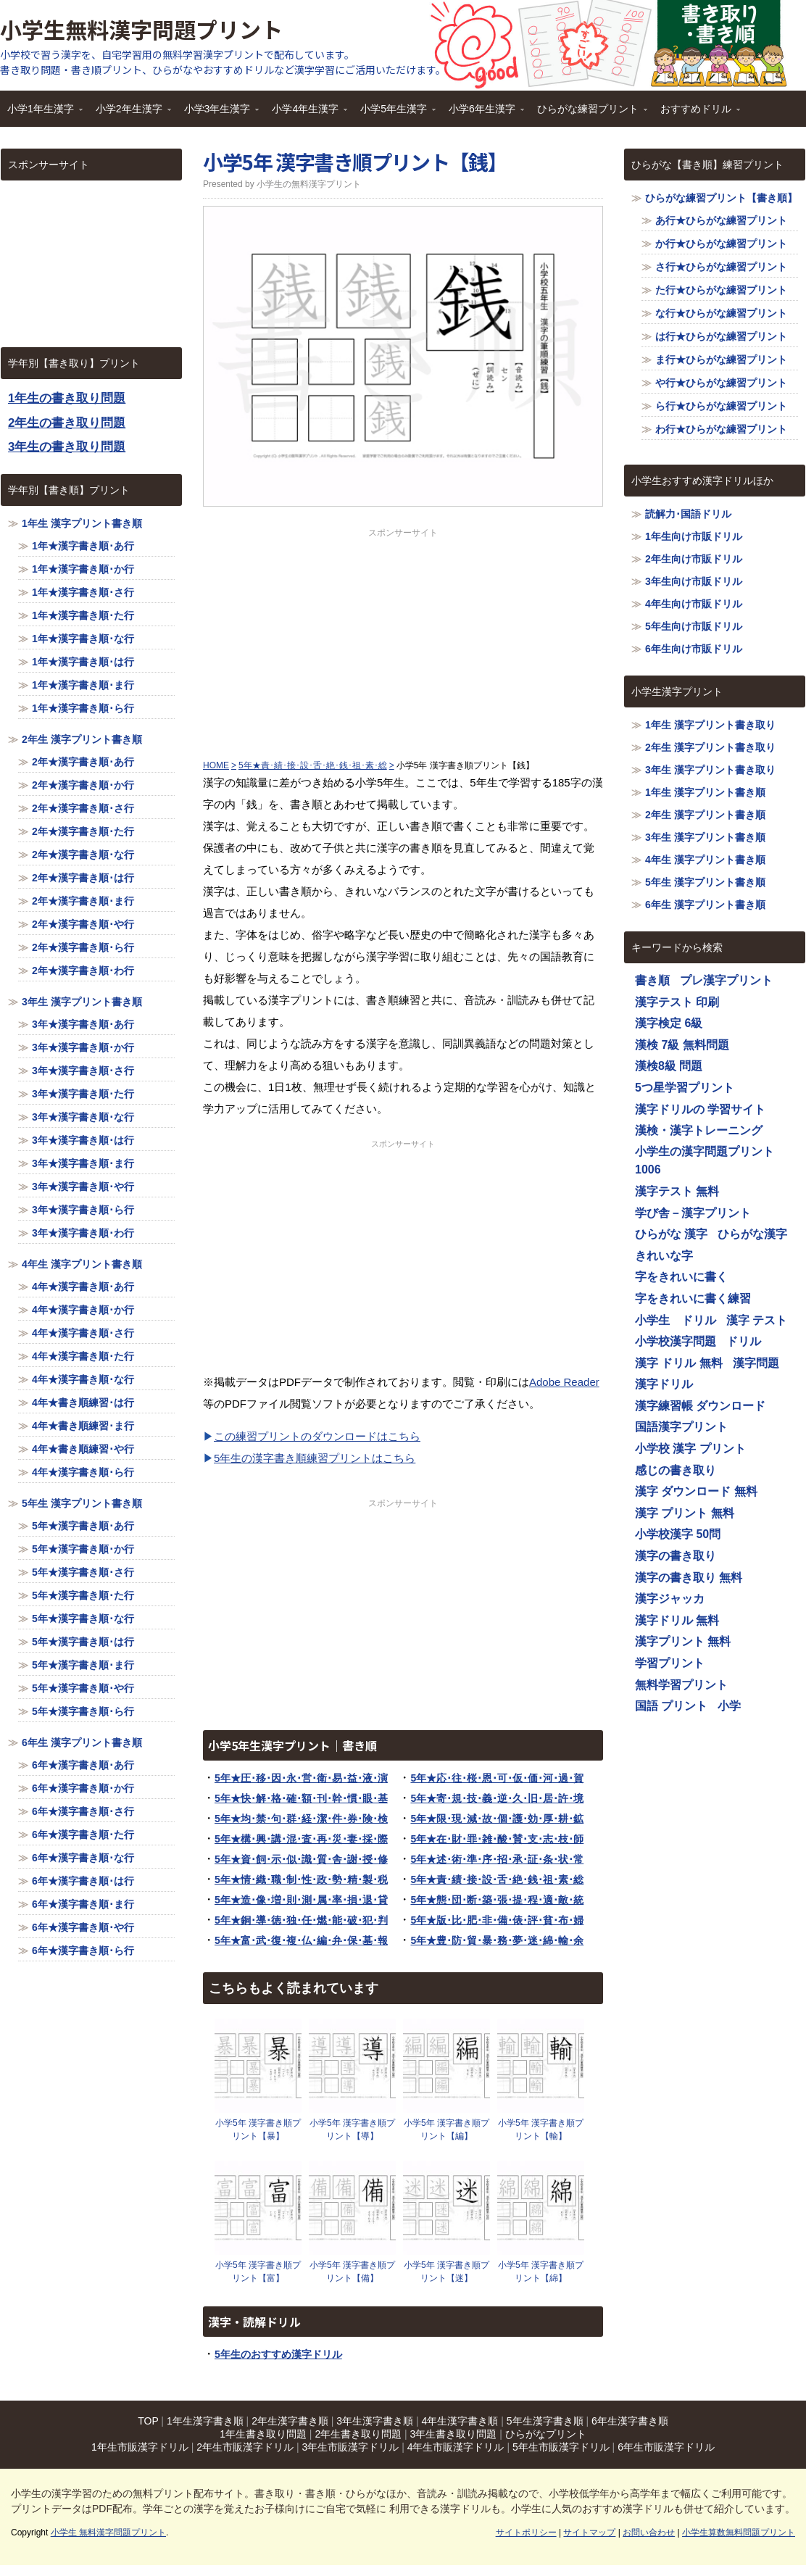  Describe the element at coordinates (675, 1341) in the screenshot. I see `小学校漢字問題 [小学校漢字問題 (1,116個の項目)]` at that location.